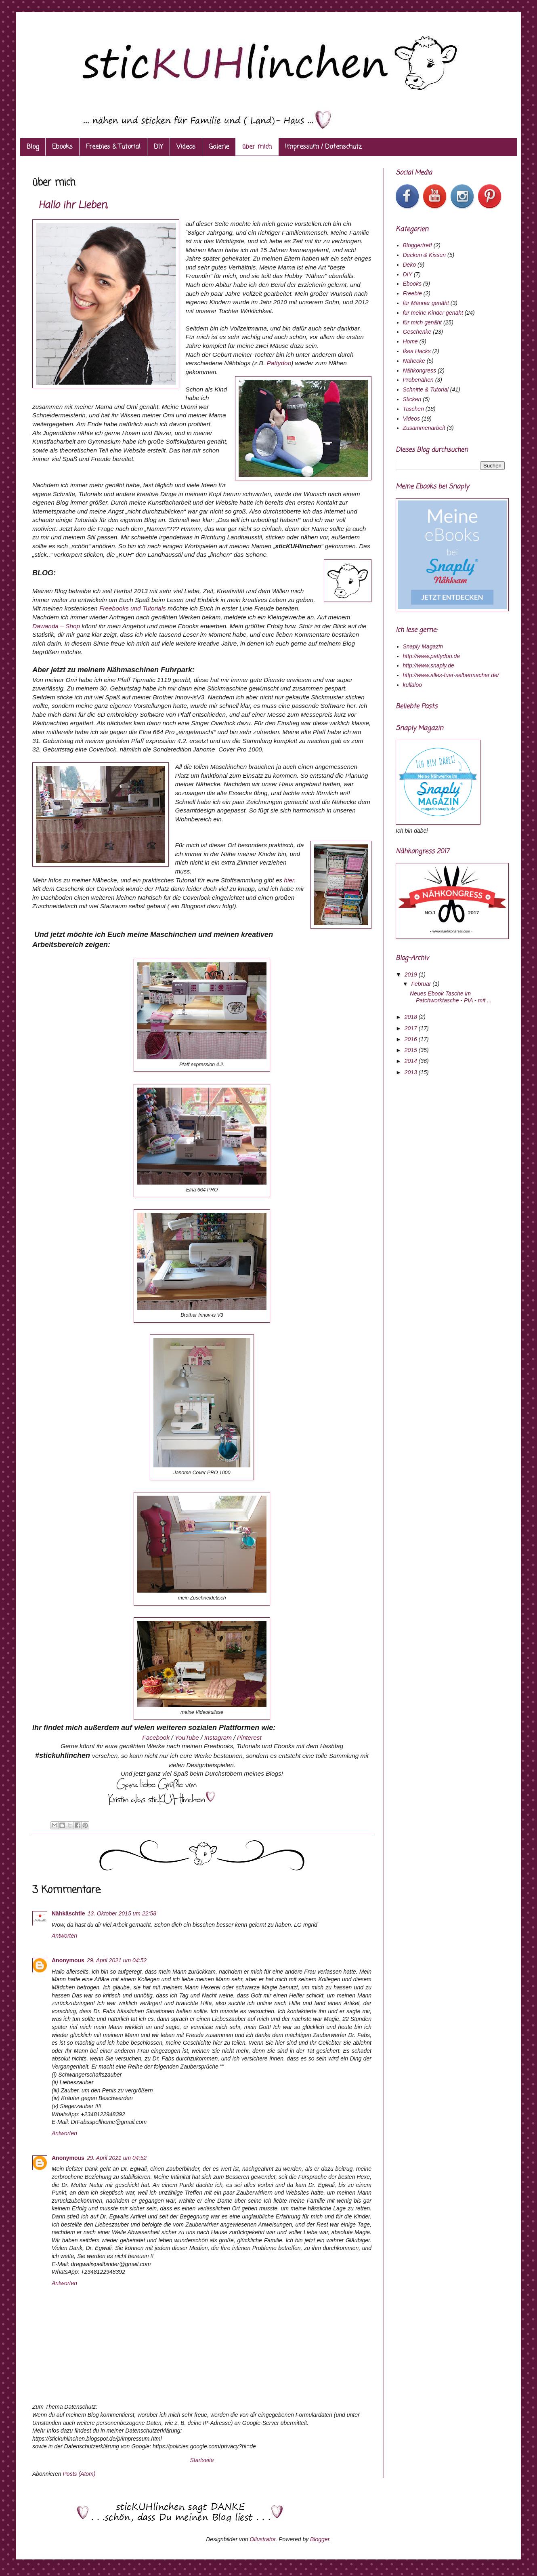 Image resolution: width=537 pixels, height=2576 pixels. What do you see at coordinates (412, 1072) in the screenshot?
I see `2013` at bounding box center [412, 1072].